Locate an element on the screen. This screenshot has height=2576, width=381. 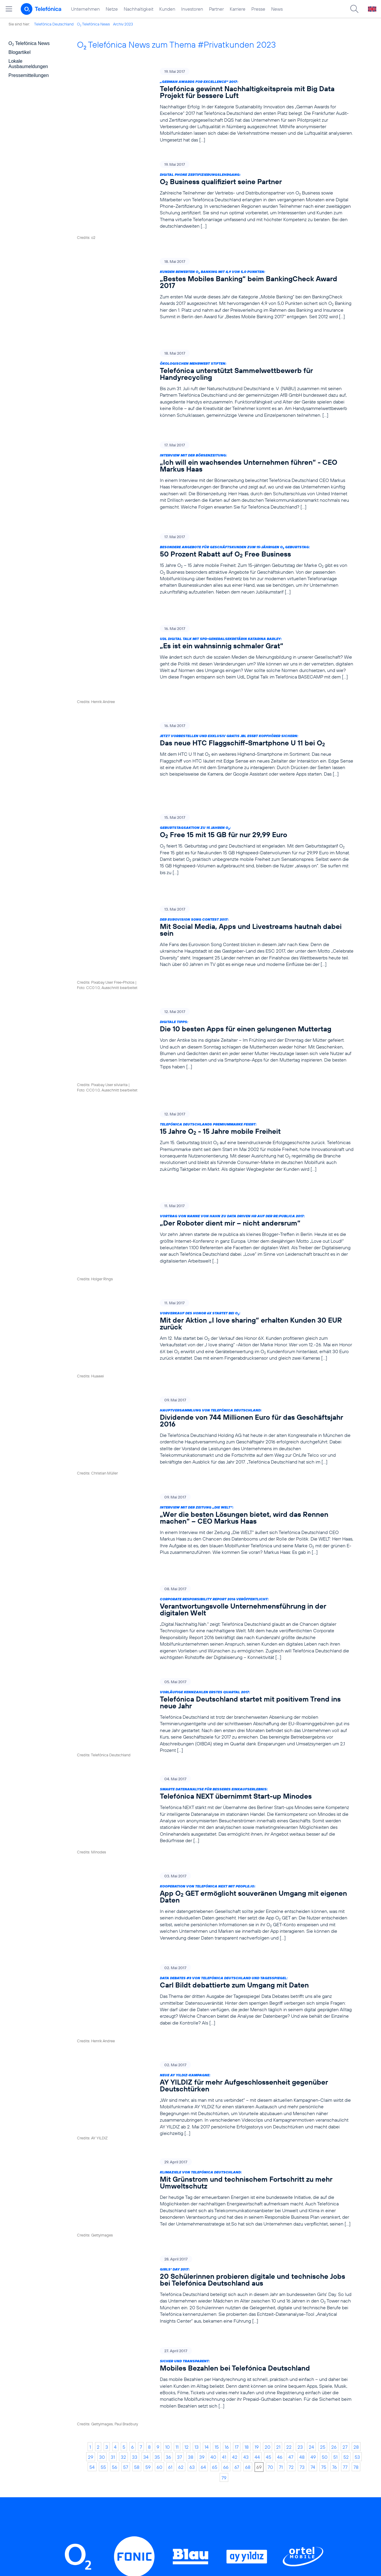
[Suche öffnen] is located at coordinates (354, 9).